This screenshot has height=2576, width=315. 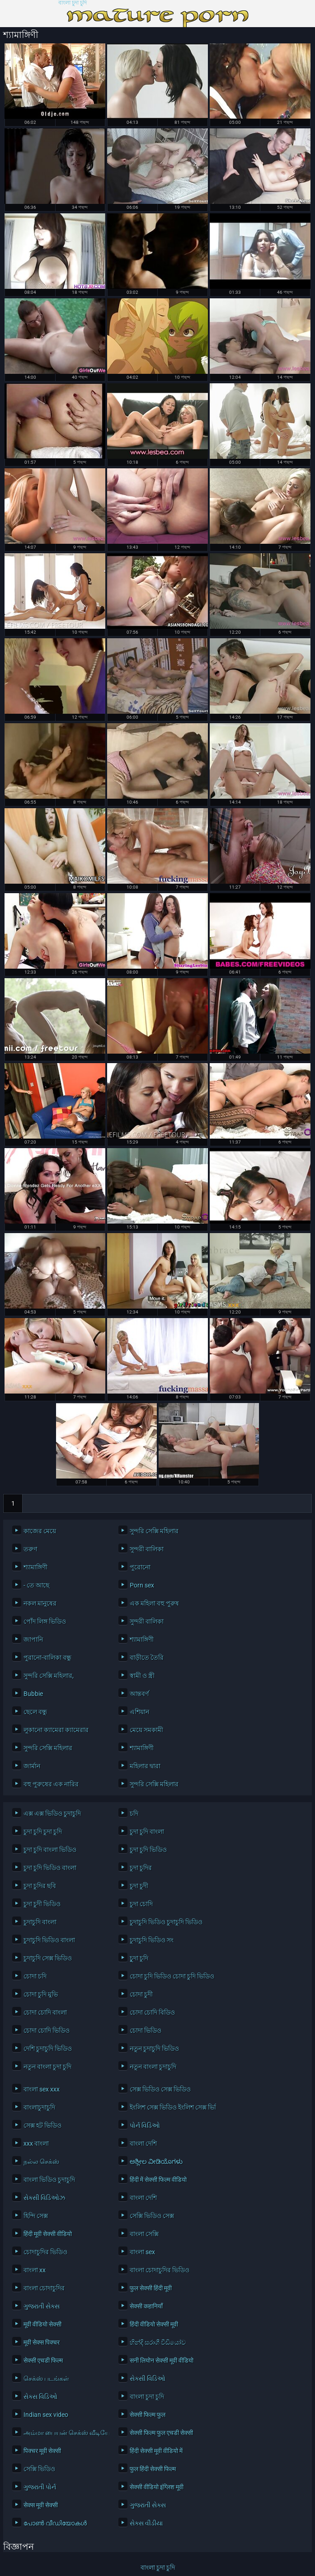 I want to click on செக்ஸ் படங்கள், so click(x=46, y=2378).